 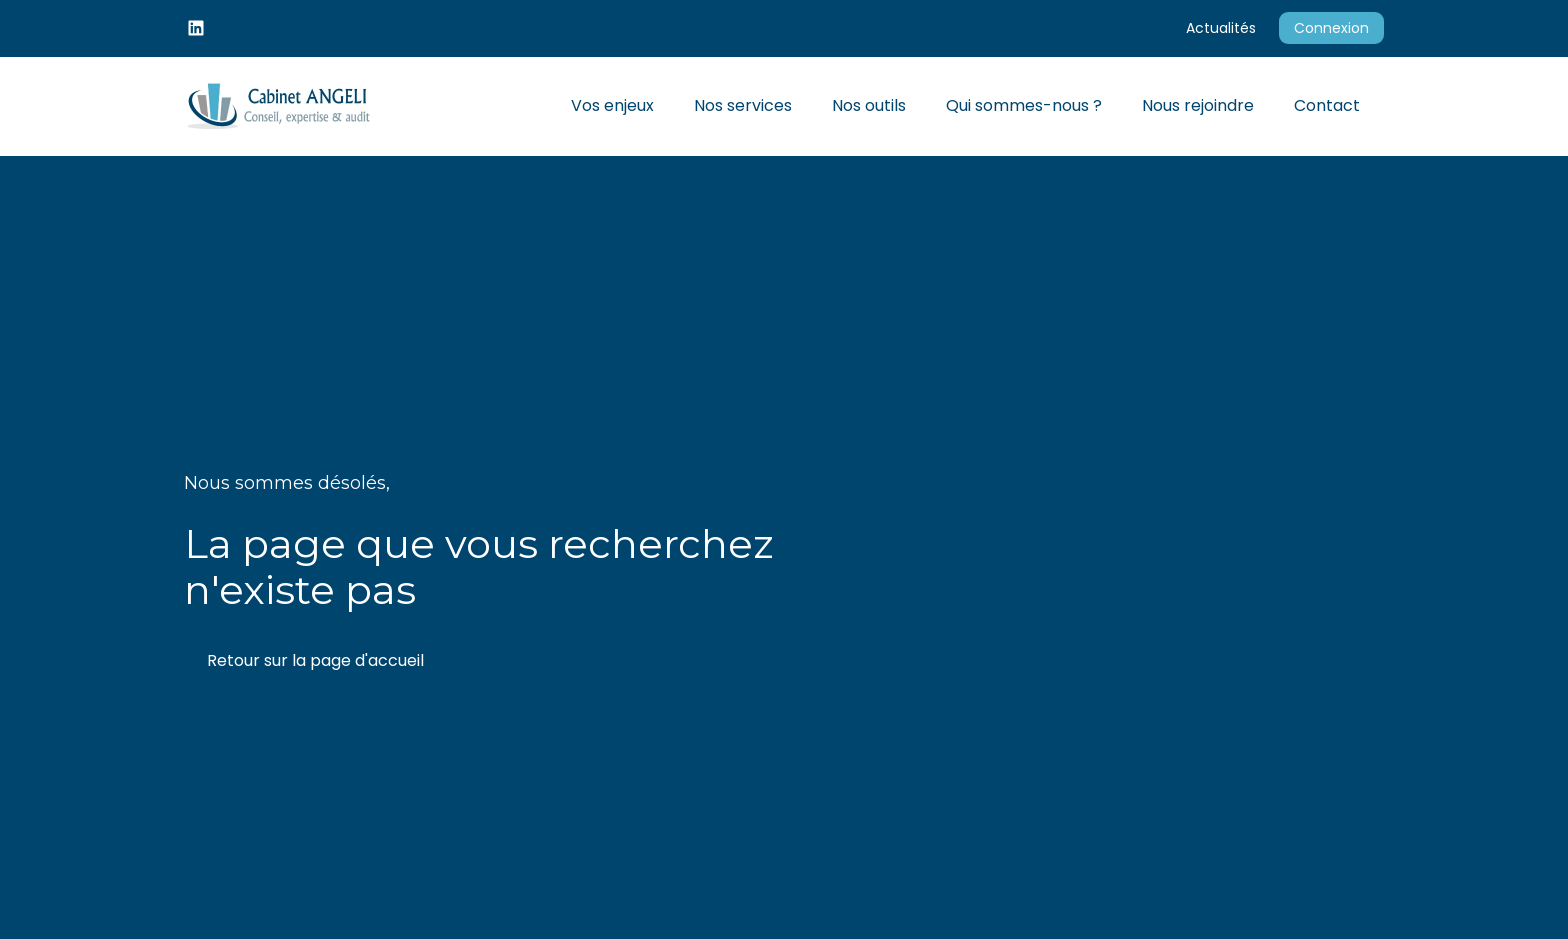 I want to click on Actualités, so click(x=1221, y=28).